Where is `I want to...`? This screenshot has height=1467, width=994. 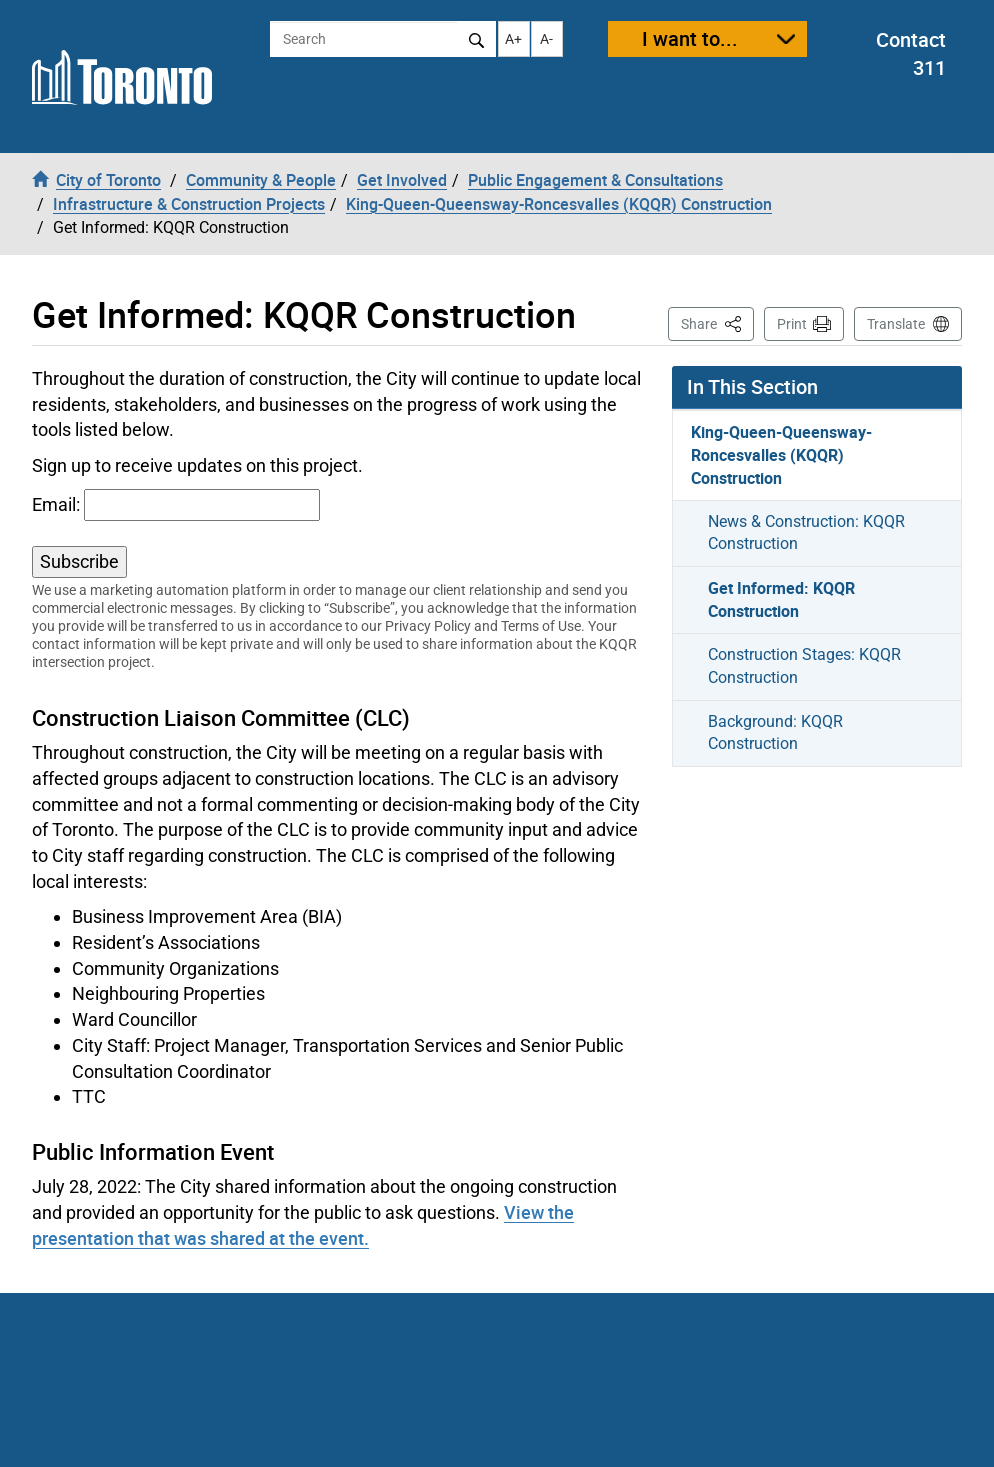
I want to... is located at coordinates (690, 38).